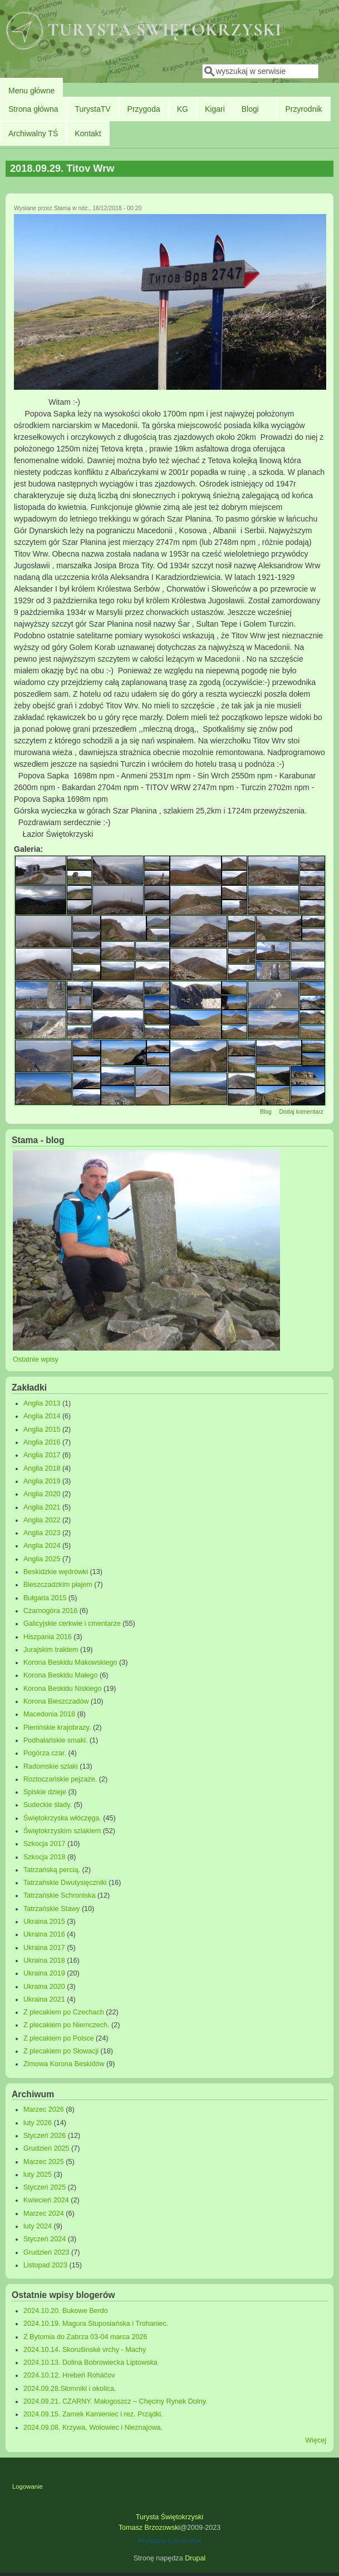 The image size is (339, 2576). Describe the element at coordinates (84, 2350) in the screenshot. I see `2024.10.14. Skorušinské vrchy - Machy` at that location.